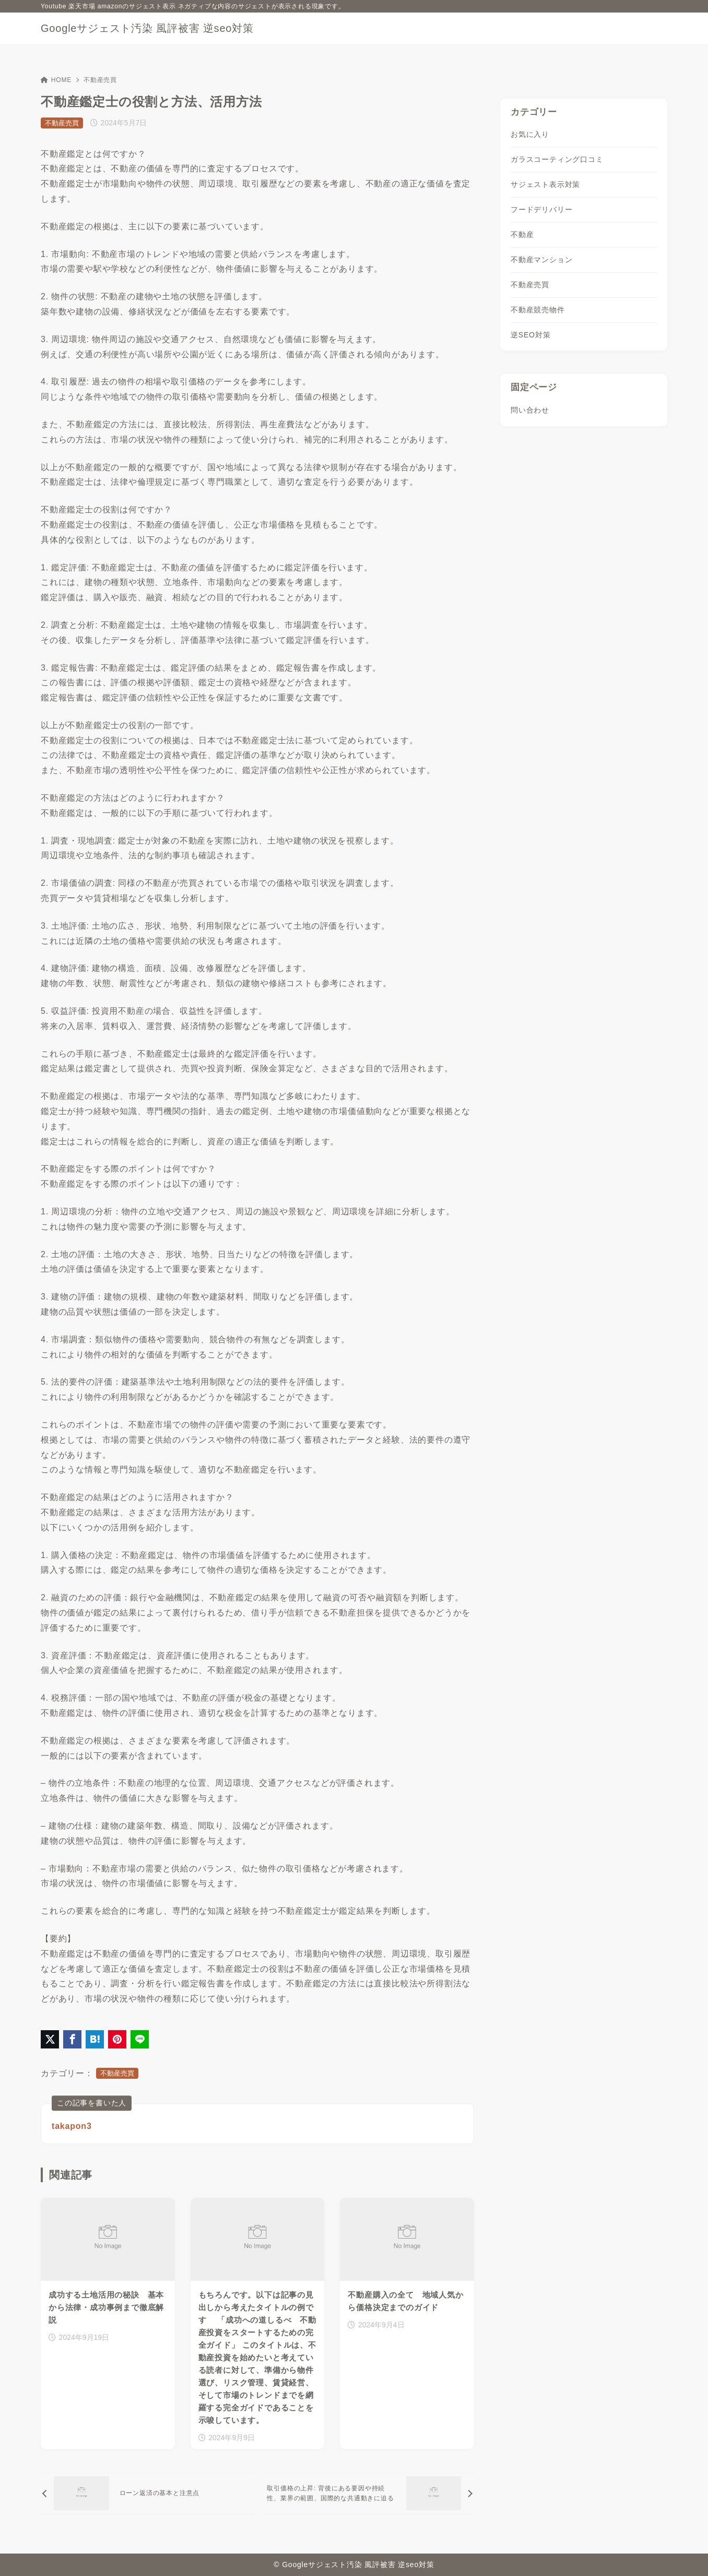  What do you see at coordinates (100, 80) in the screenshot?
I see `不動産売買` at bounding box center [100, 80].